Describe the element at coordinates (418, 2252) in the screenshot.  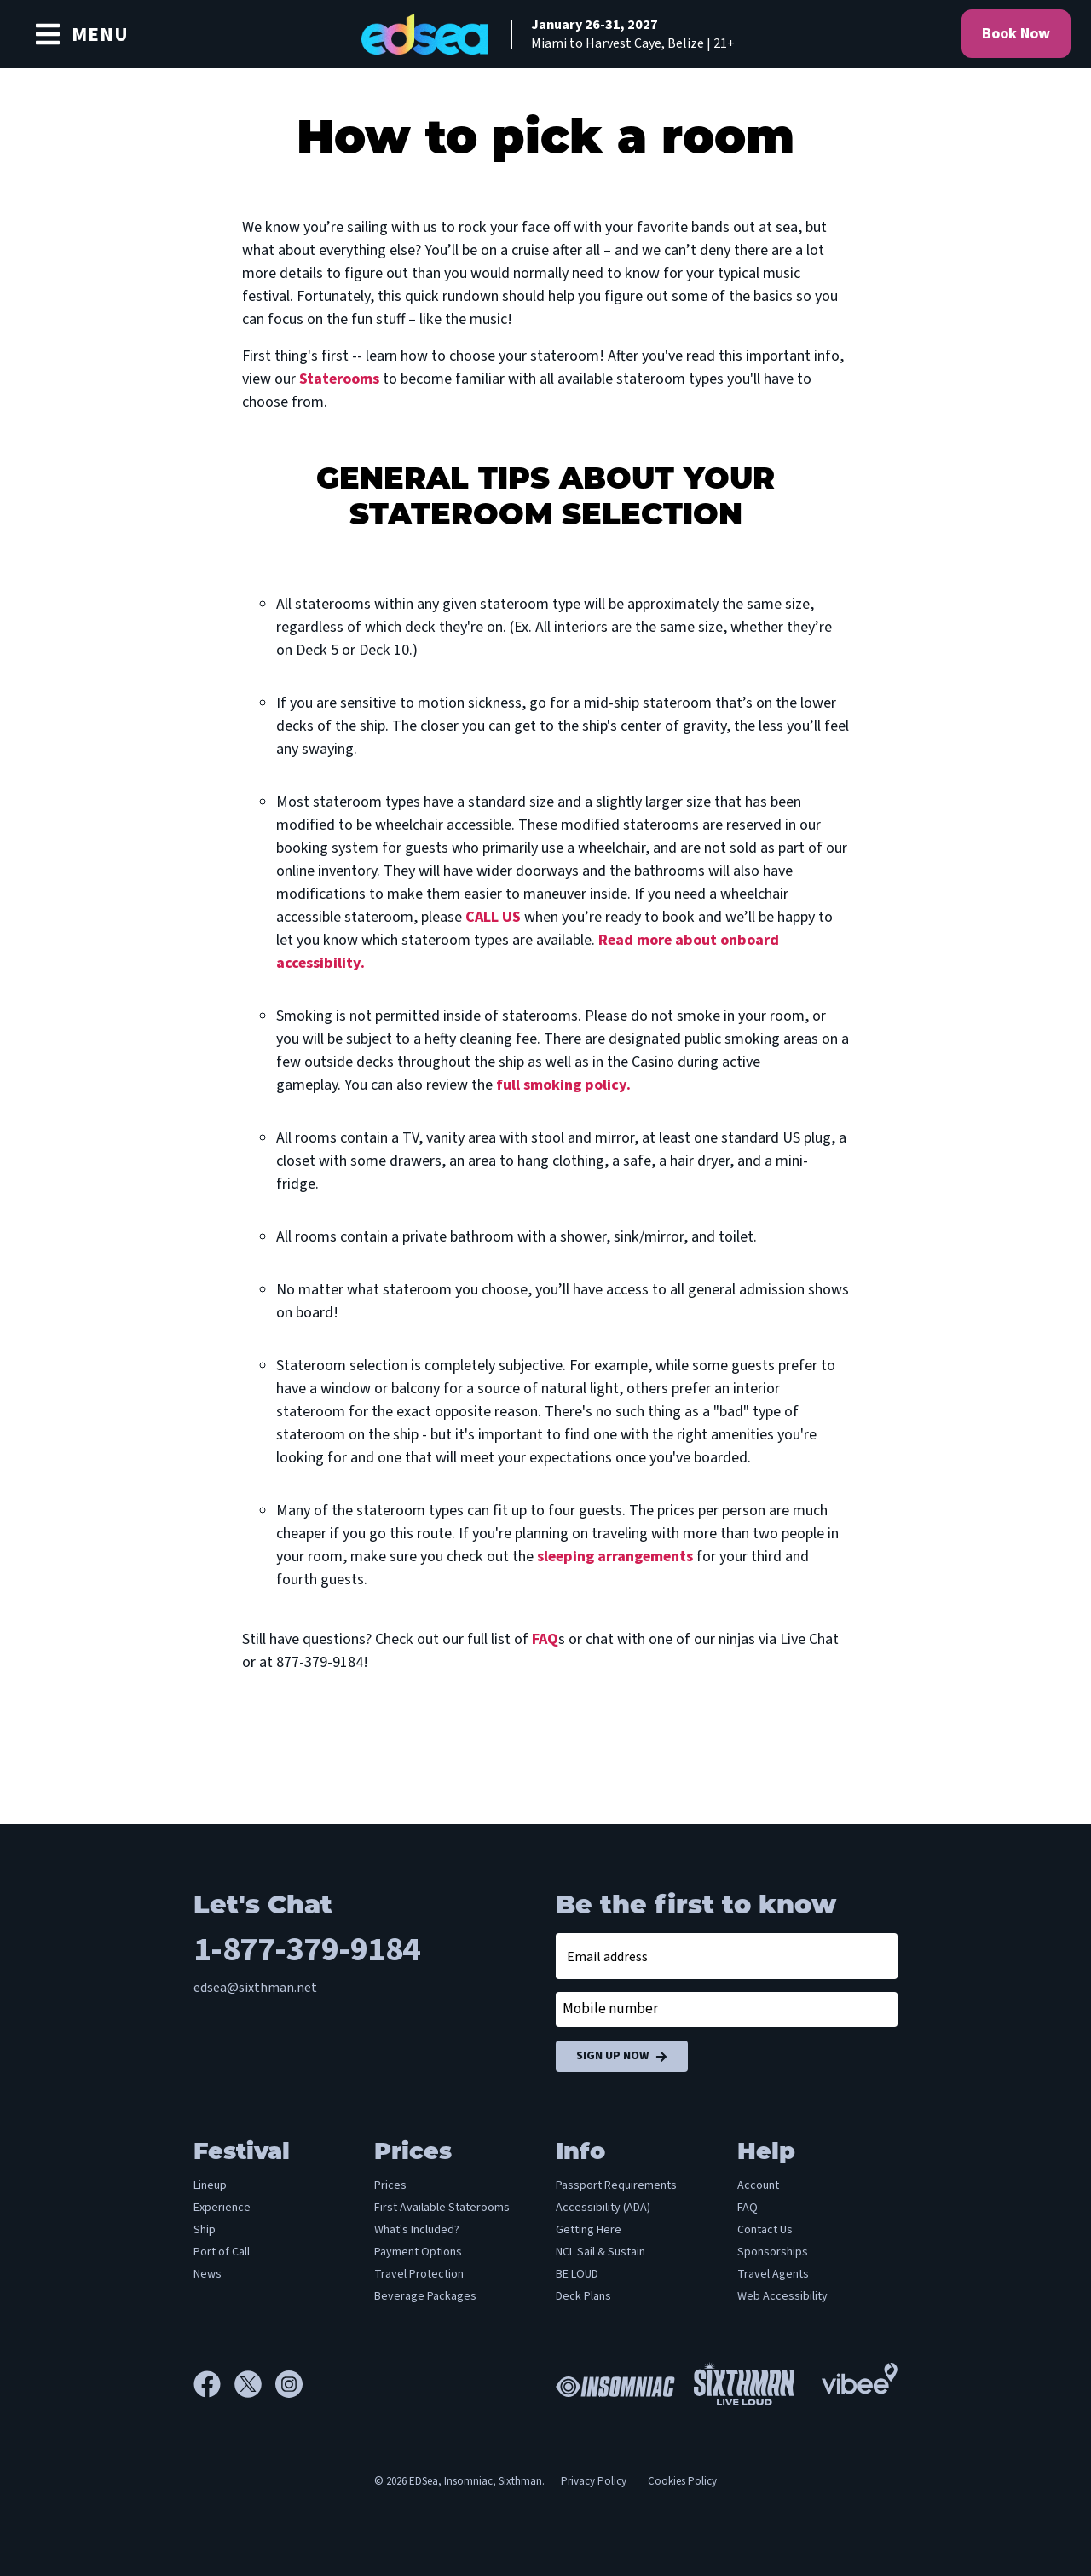
I see `Payment Options` at that location.